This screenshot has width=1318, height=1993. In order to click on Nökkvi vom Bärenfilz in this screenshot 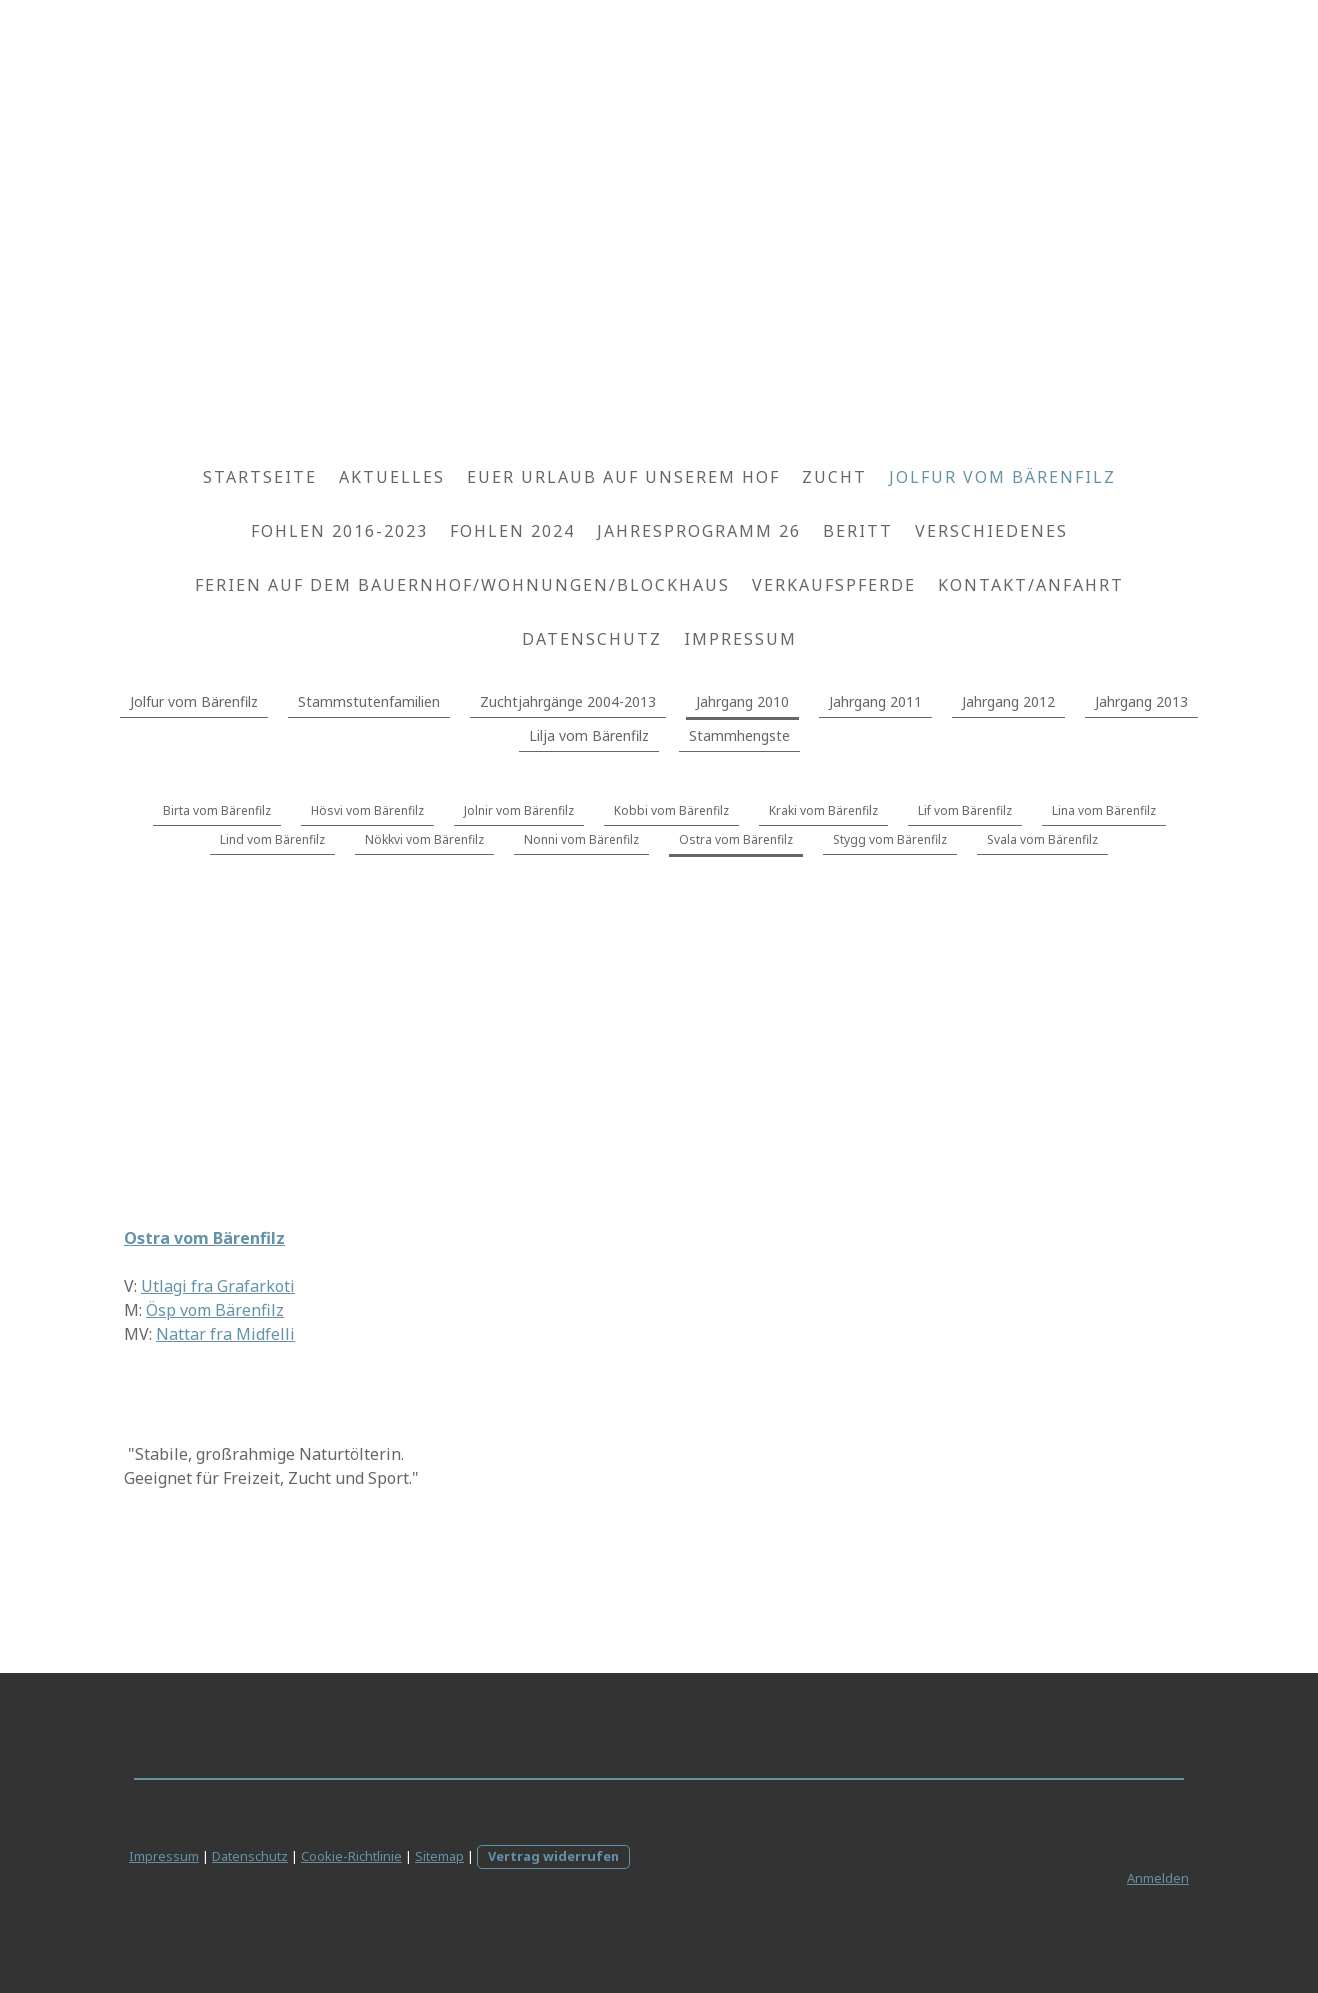, I will do `click(424, 839)`.